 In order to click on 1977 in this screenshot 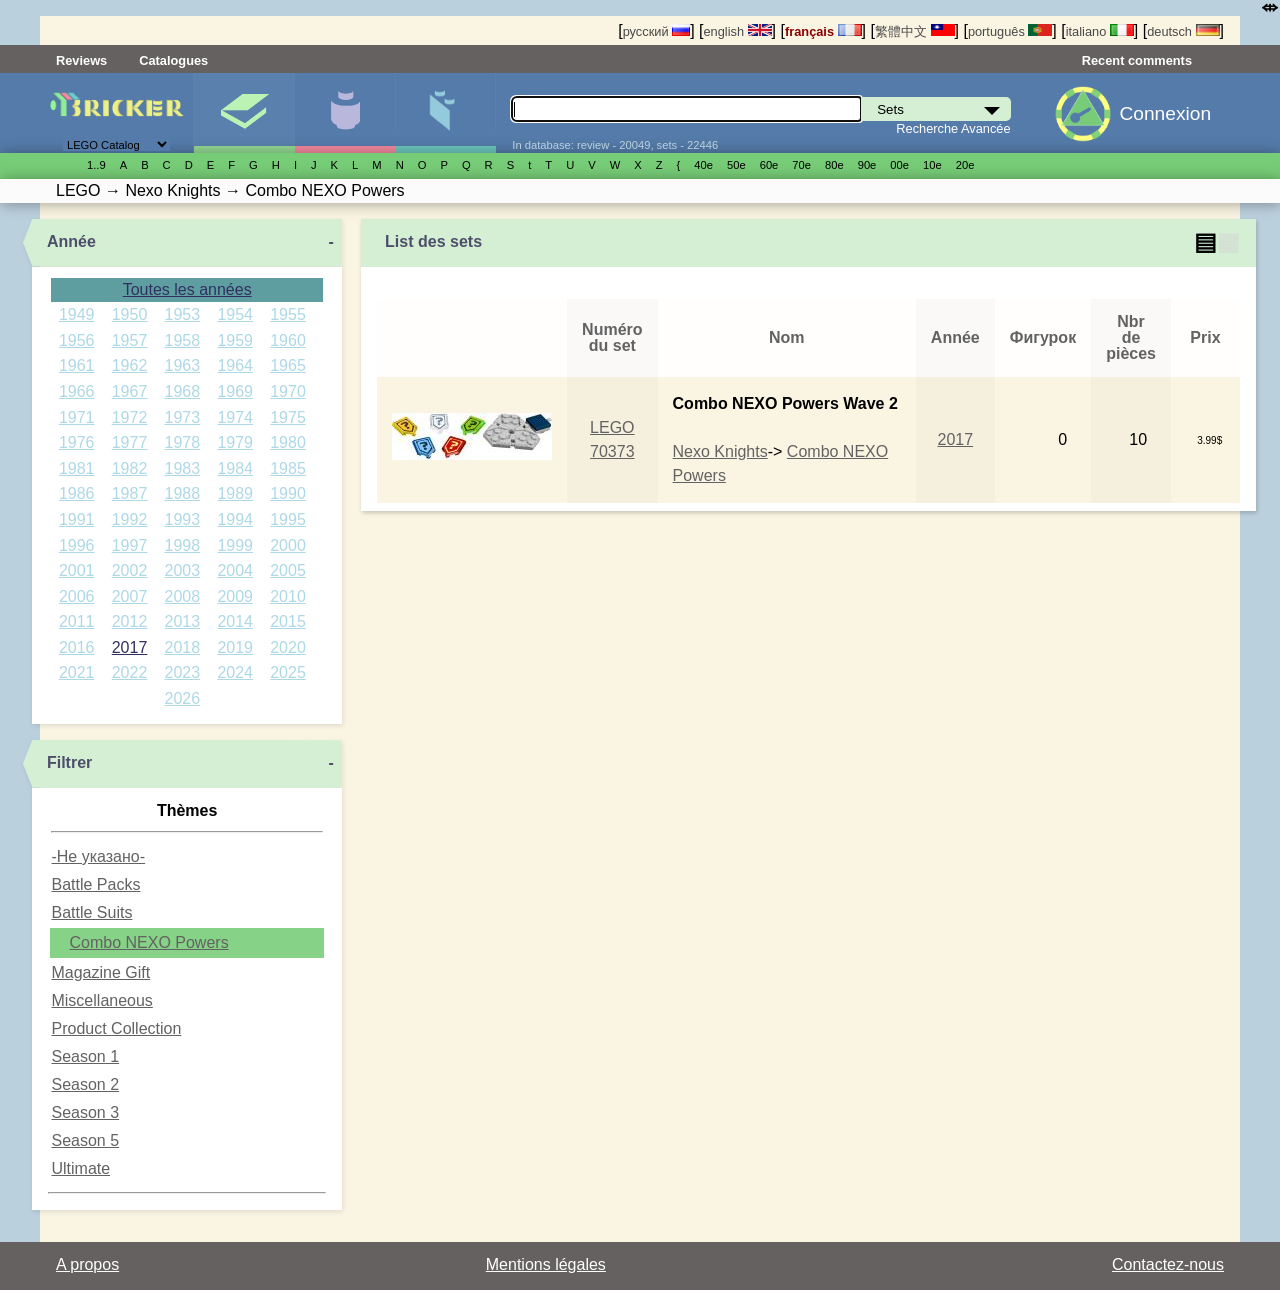, I will do `click(130, 442)`.